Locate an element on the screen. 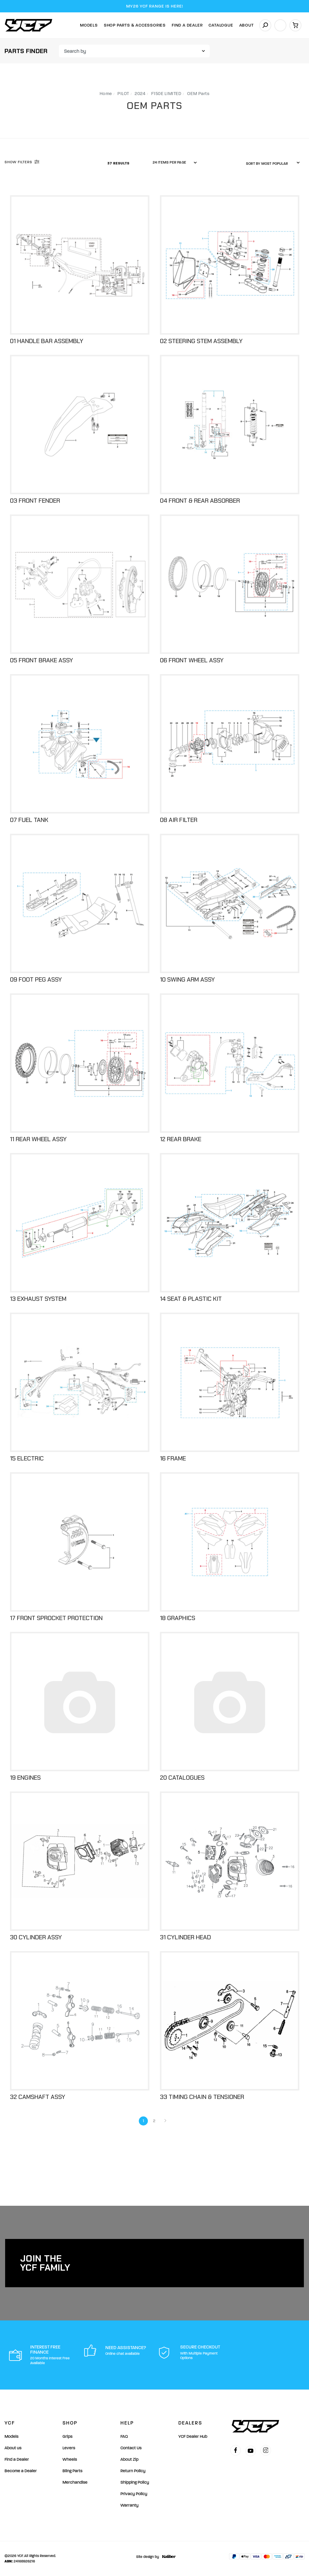 Image resolution: width=309 pixels, height=2576 pixels. Bling Parts is located at coordinates (72, 2470).